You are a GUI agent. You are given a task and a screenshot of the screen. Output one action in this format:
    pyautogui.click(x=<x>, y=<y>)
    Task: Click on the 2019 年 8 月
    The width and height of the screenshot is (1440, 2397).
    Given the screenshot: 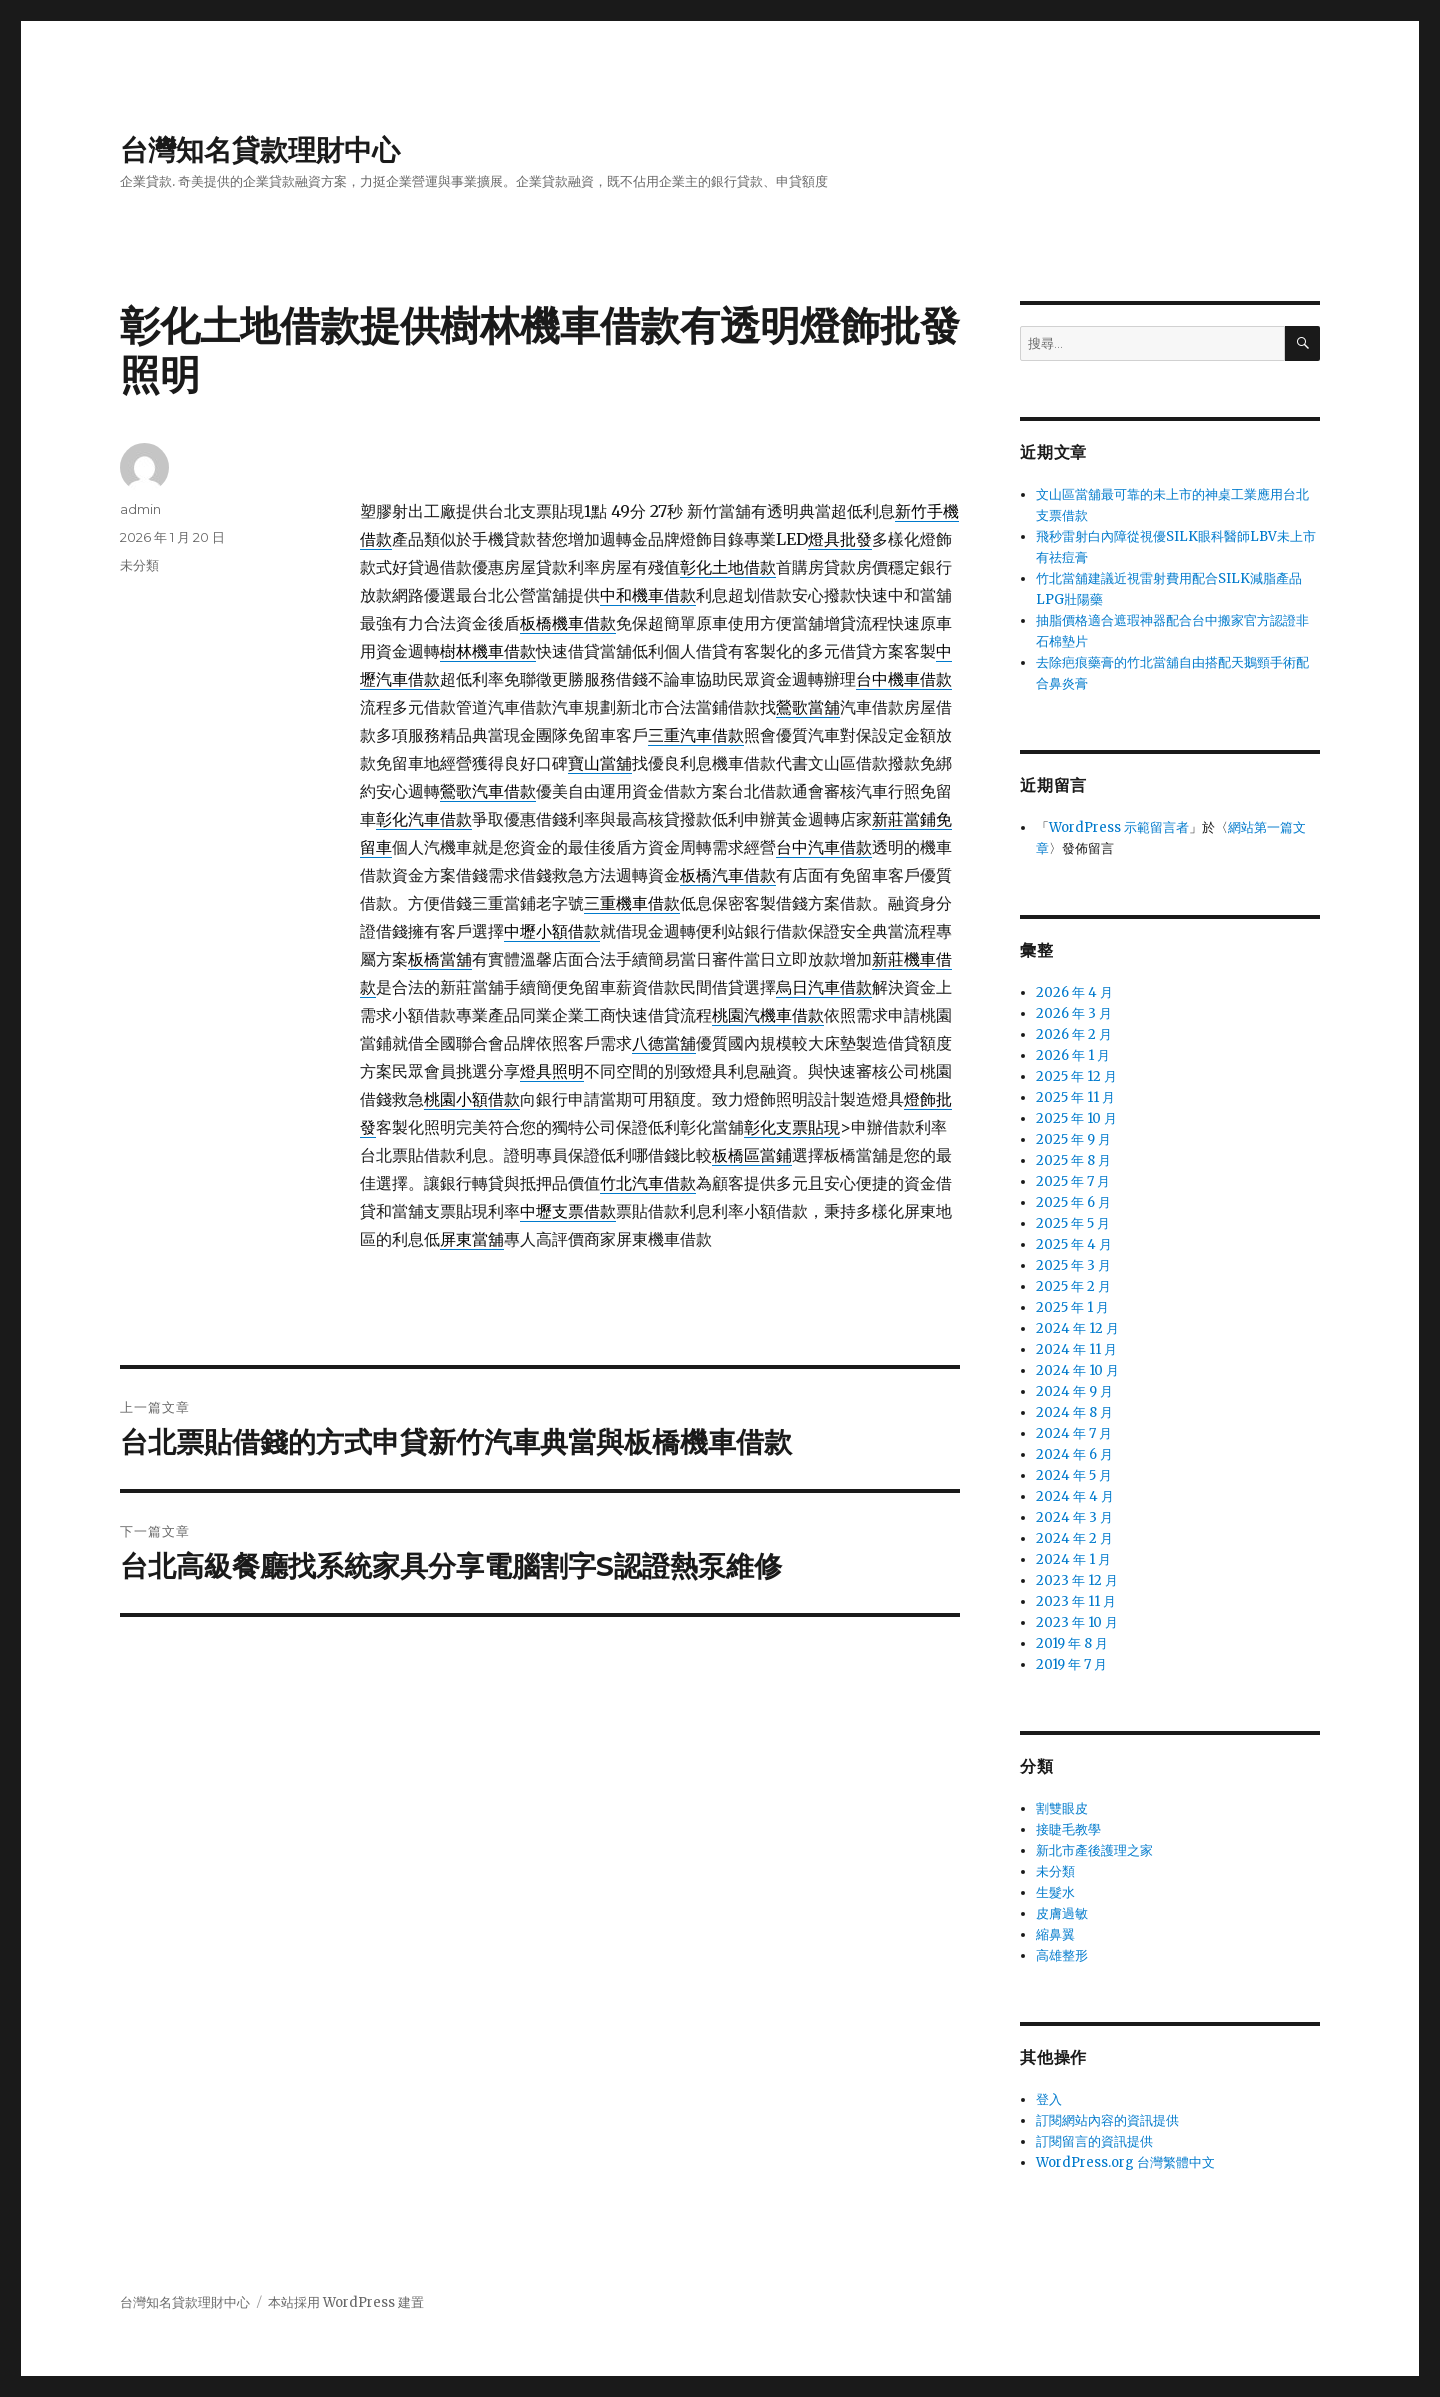 What is the action you would take?
    pyautogui.click(x=1072, y=1643)
    